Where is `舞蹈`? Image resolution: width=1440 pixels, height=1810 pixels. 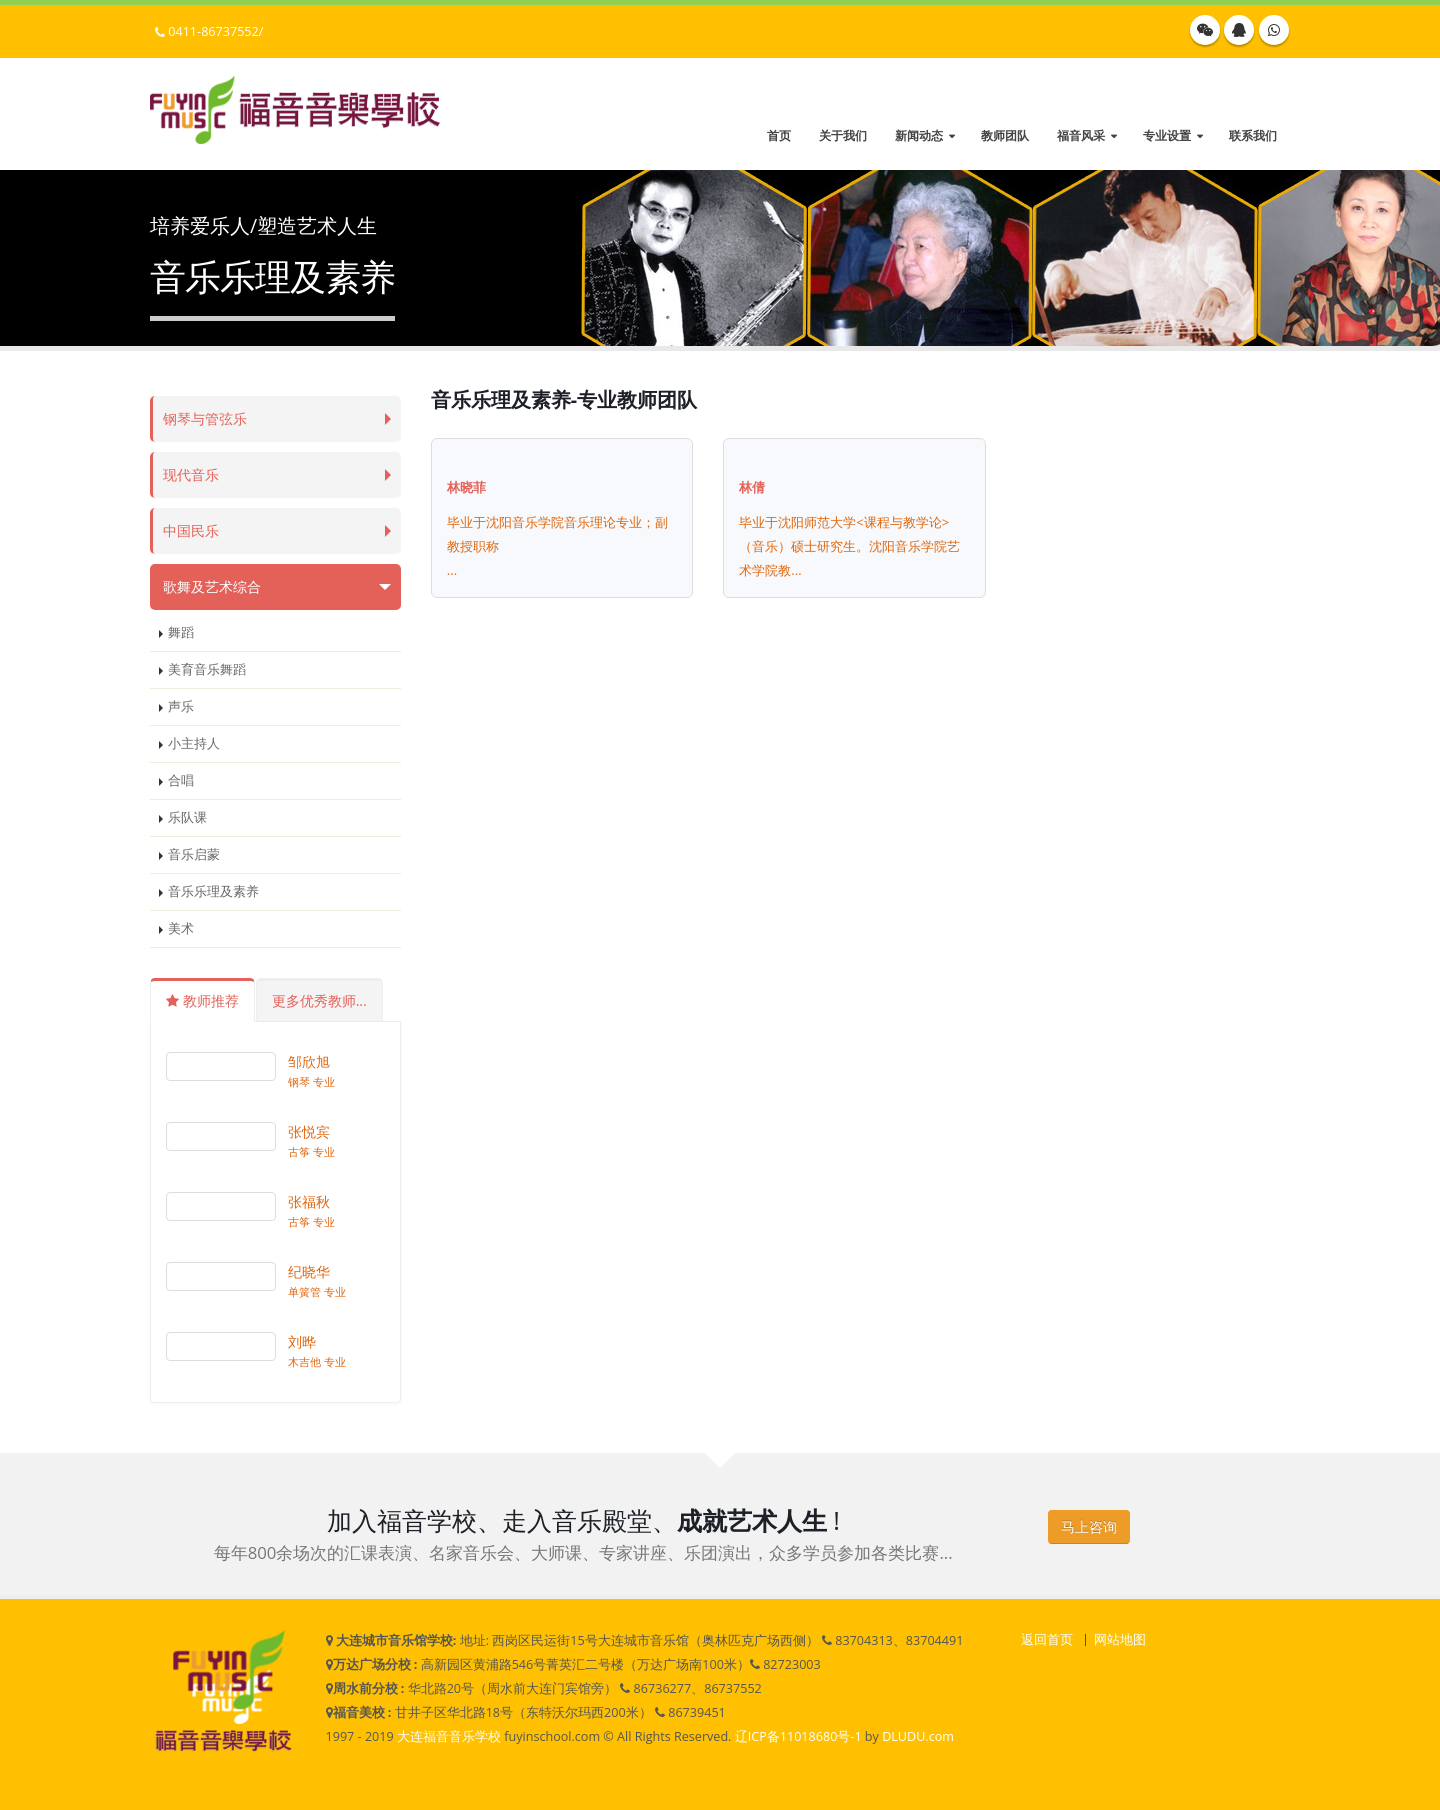 舞蹈 is located at coordinates (181, 632).